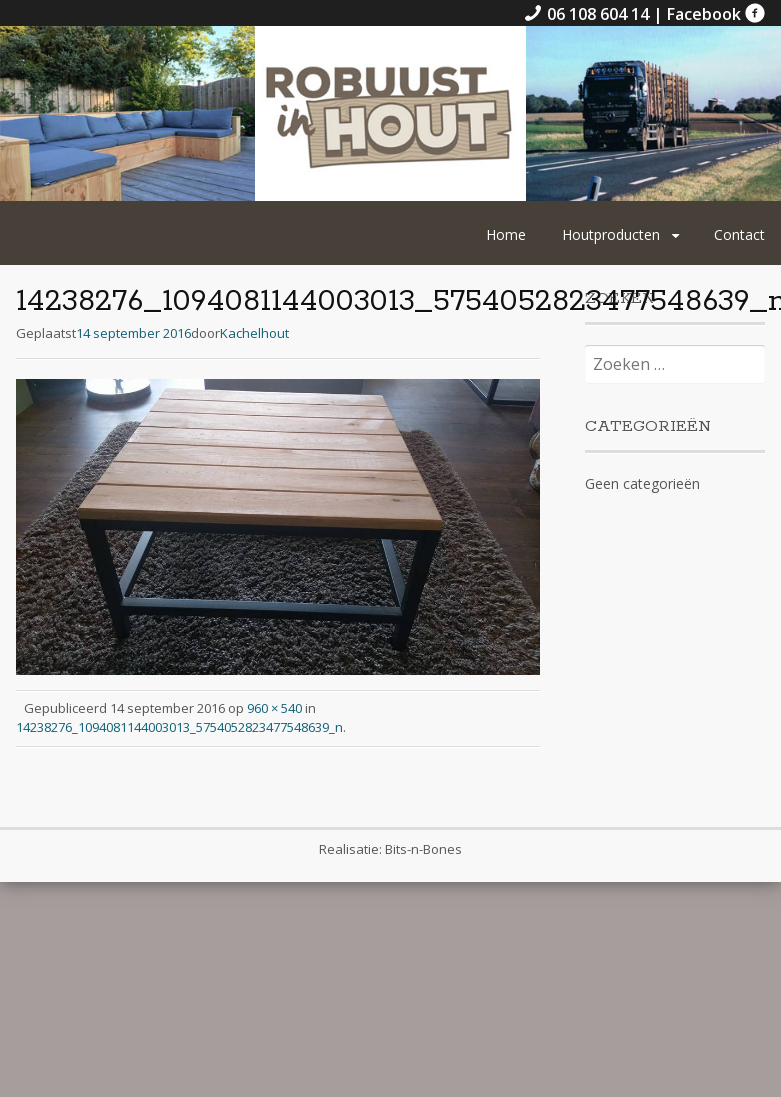  Describe the element at coordinates (274, 708) in the screenshot. I see `960 × 540` at that location.